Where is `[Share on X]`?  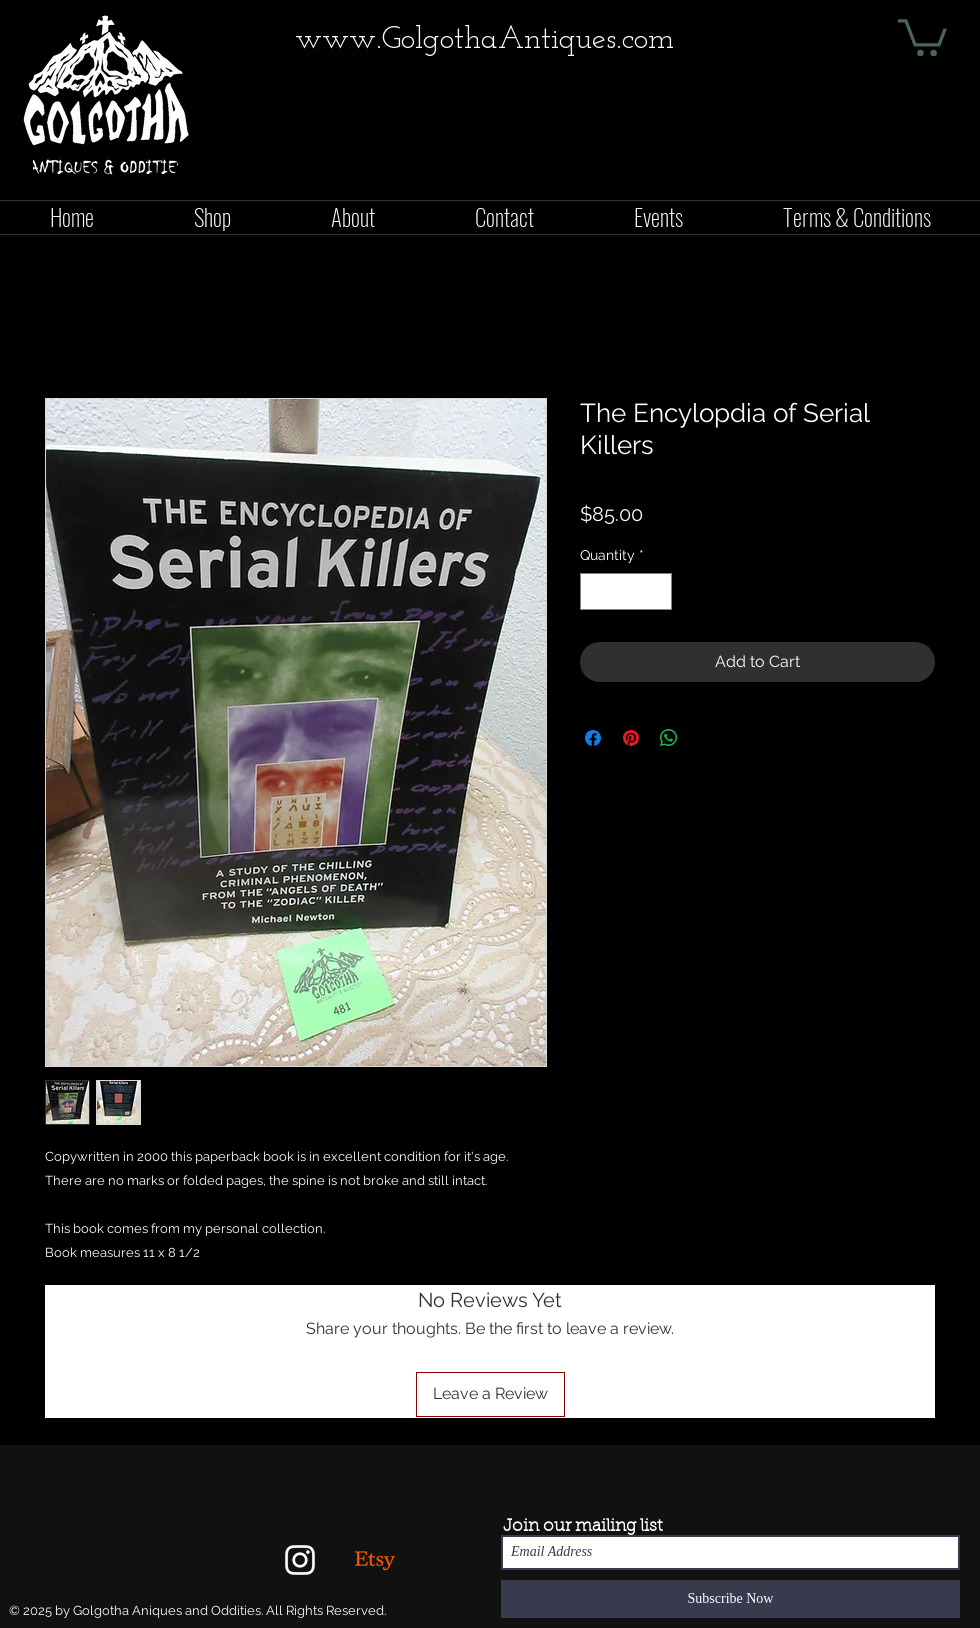
[Share on X] is located at coordinates (707, 738).